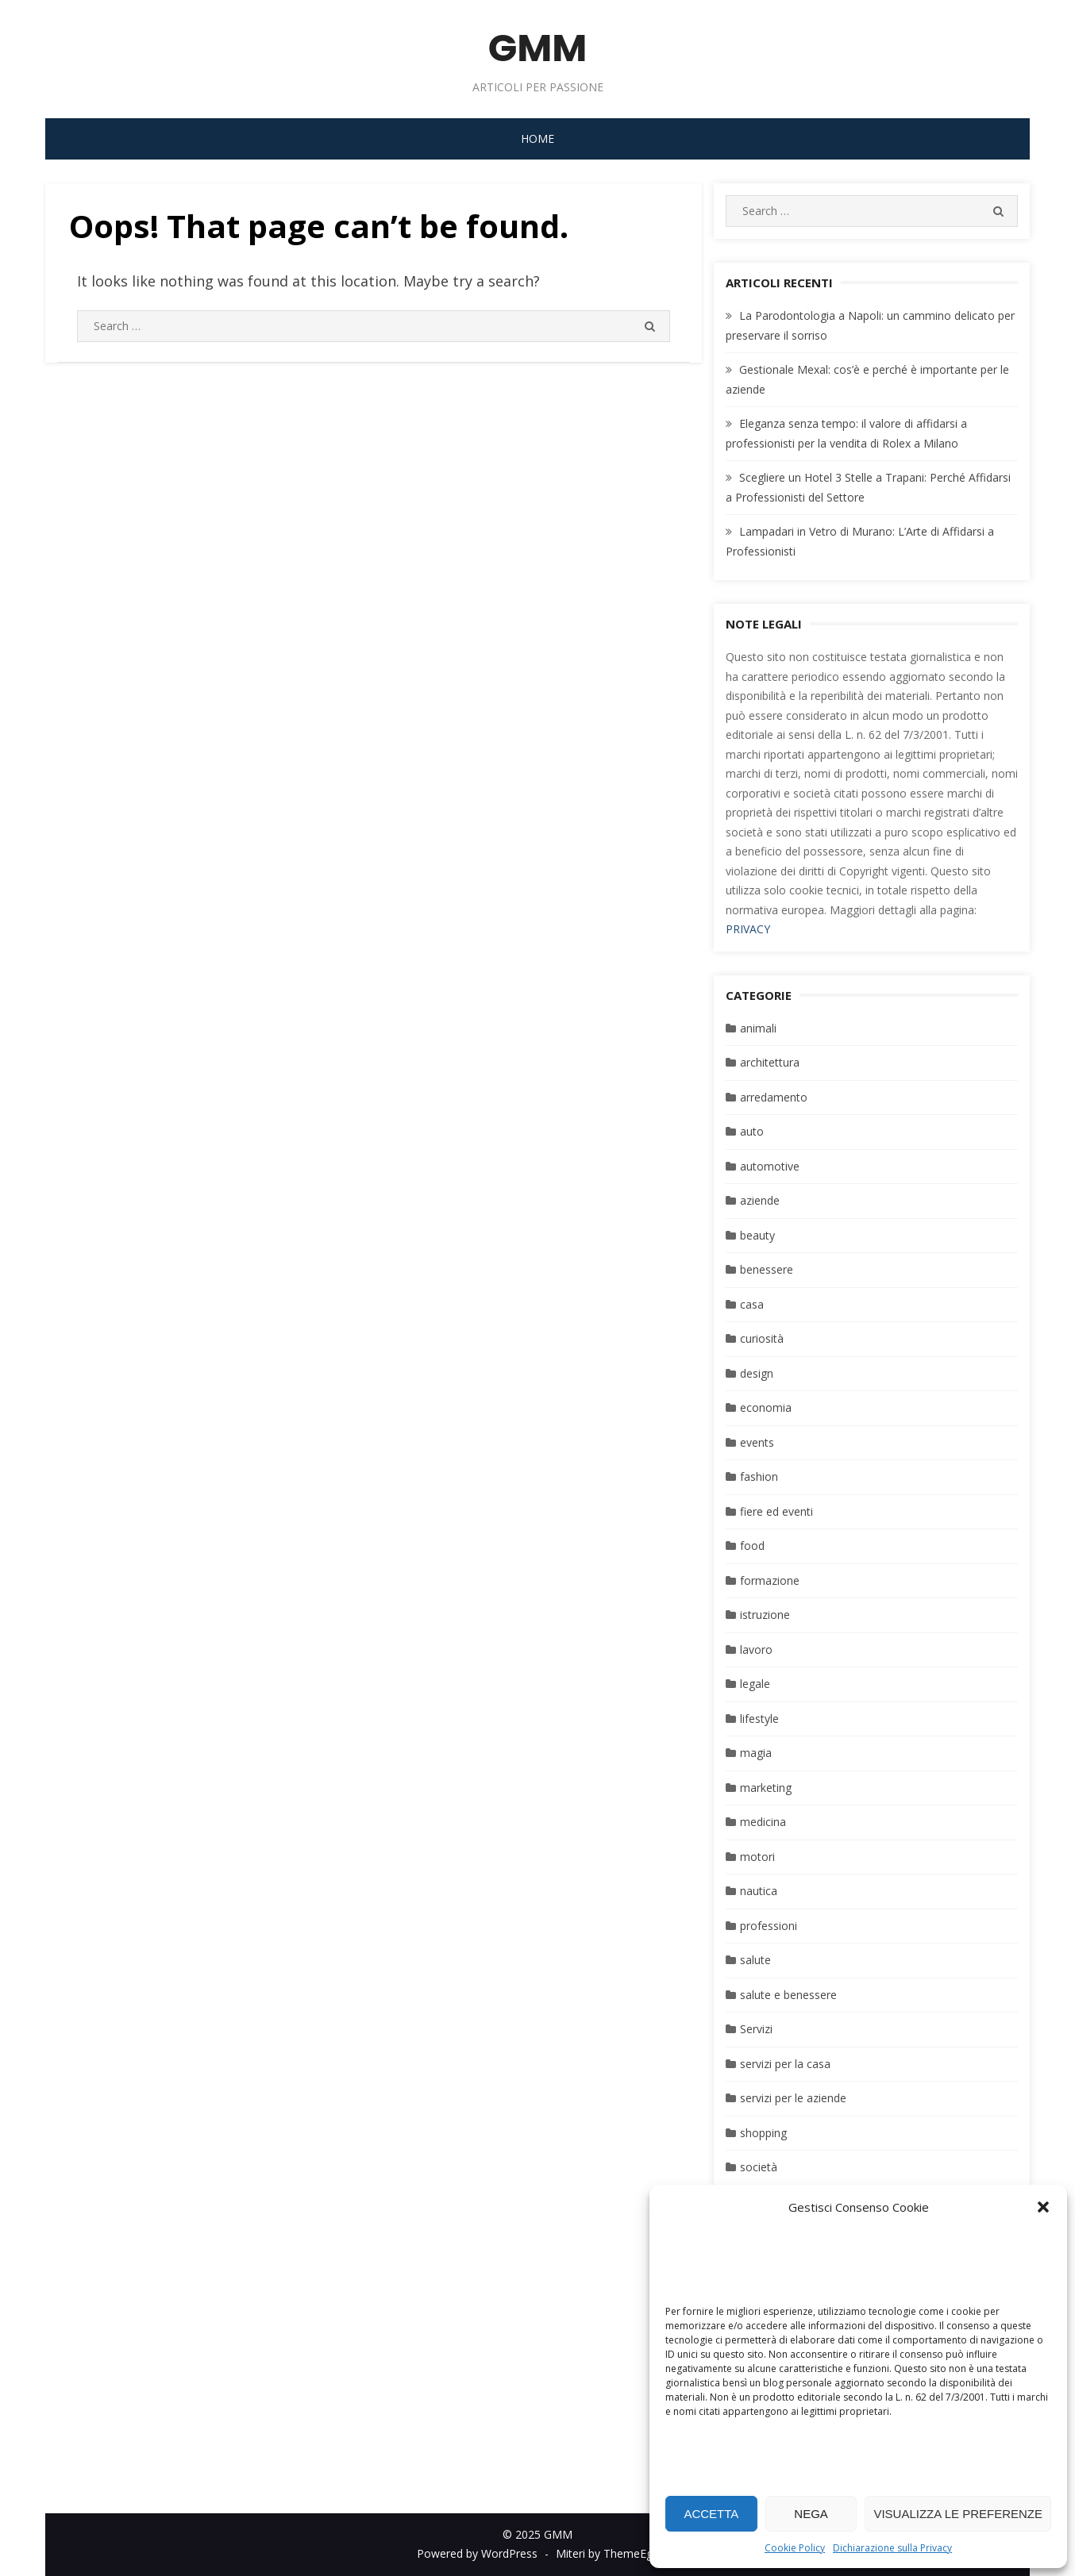 The image size is (1075, 2576). Describe the element at coordinates (1043, 2207) in the screenshot. I see `[button]` at that location.